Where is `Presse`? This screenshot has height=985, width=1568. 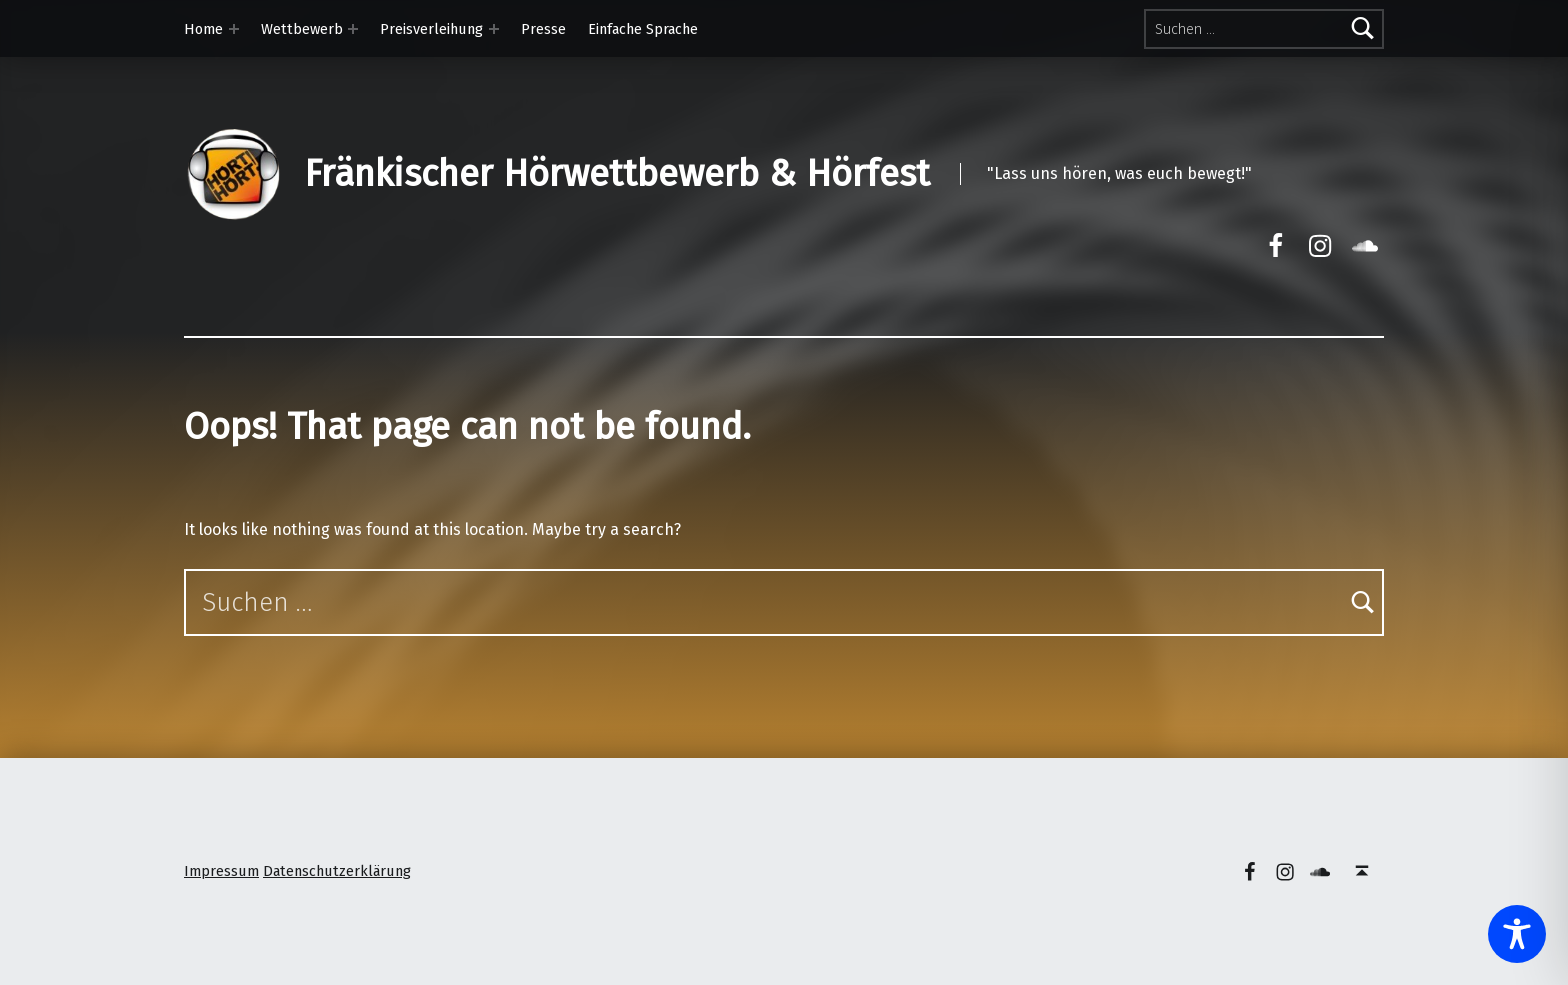
Presse is located at coordinates (543, 29).